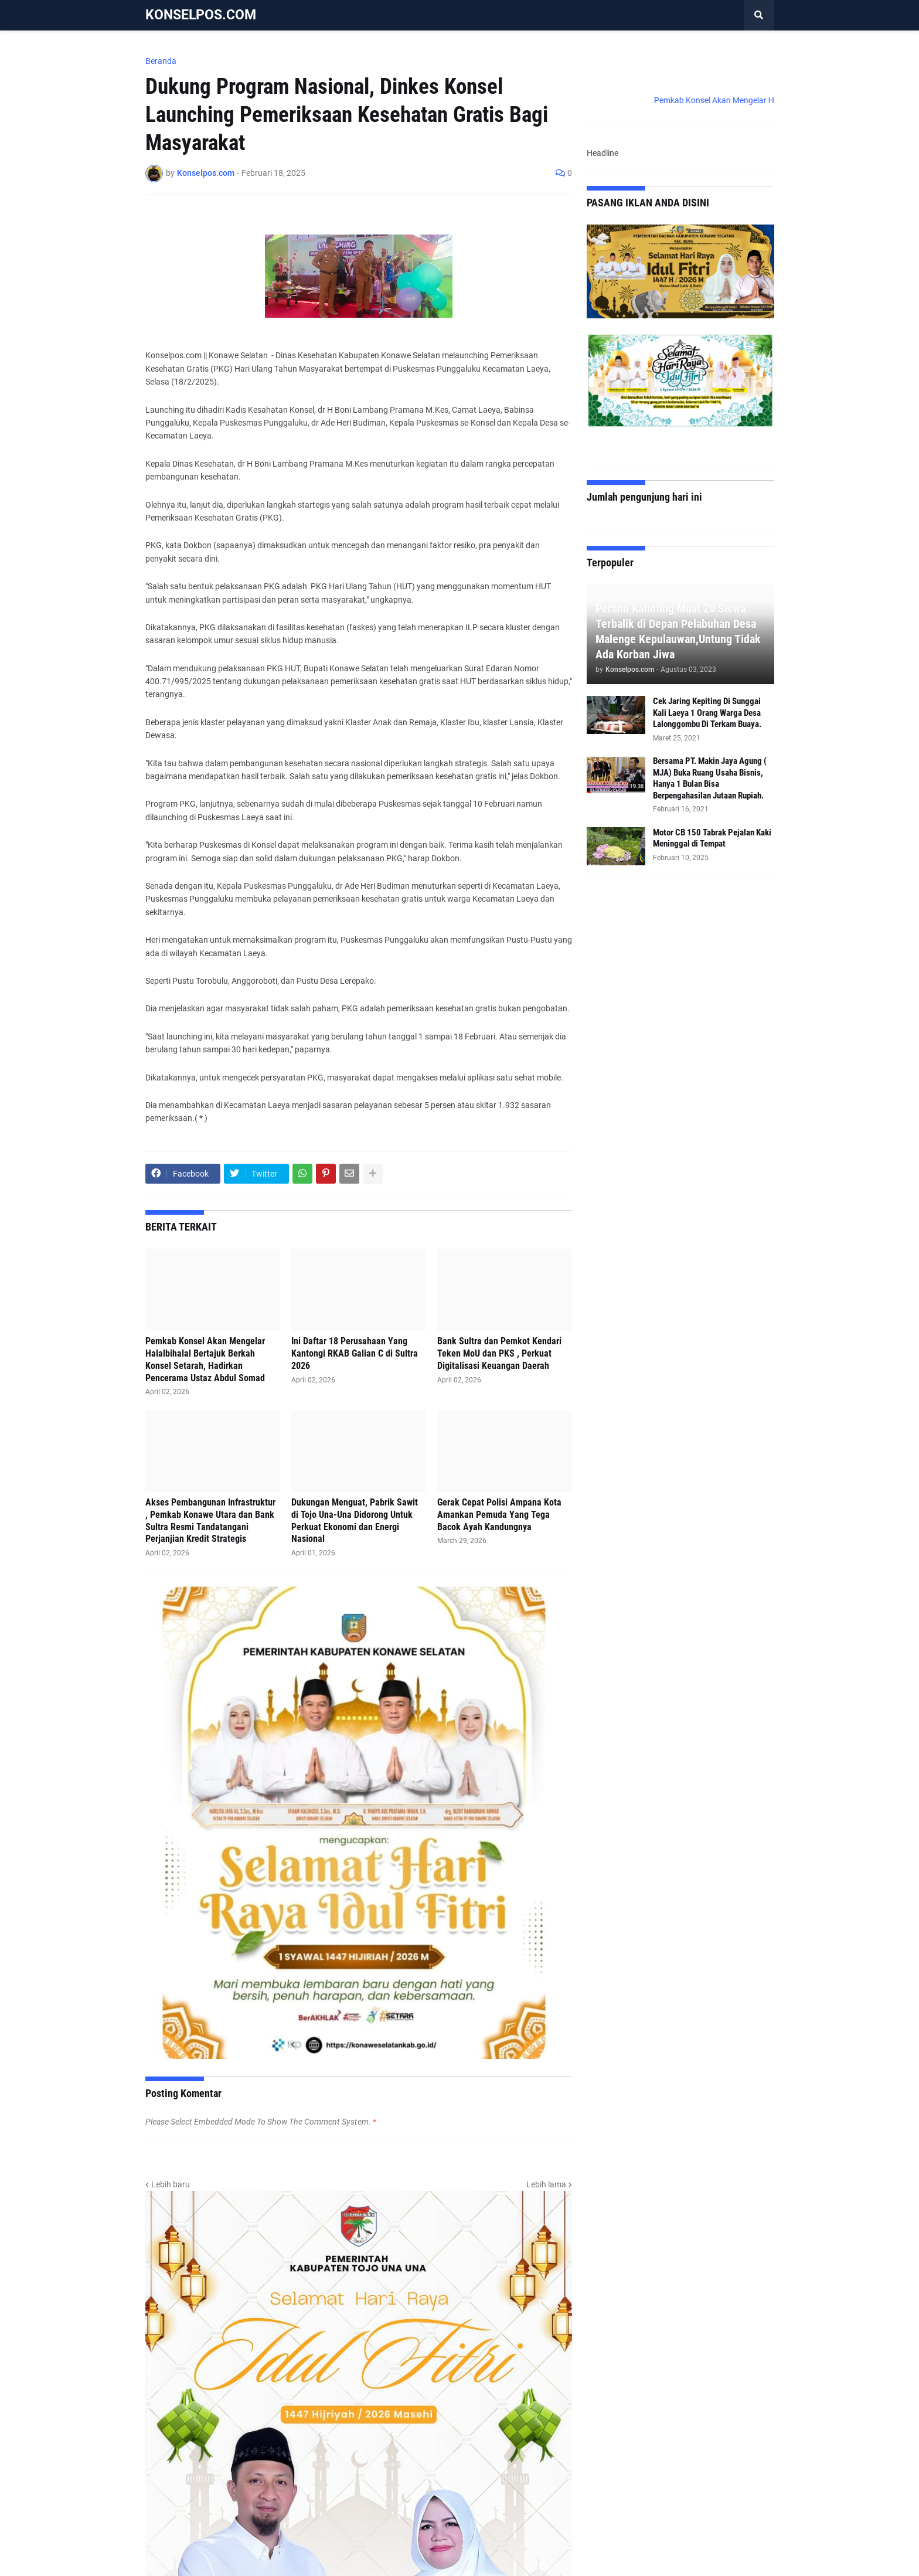 The height and width of the screenshot is (2576, 919). Describe the element at coordinates (354, 1353) in the screenshot. I see `Ini Daftar 18 Perusahaan Yang Kantongi RKAB Galian C di Sultra 2026` at that location.